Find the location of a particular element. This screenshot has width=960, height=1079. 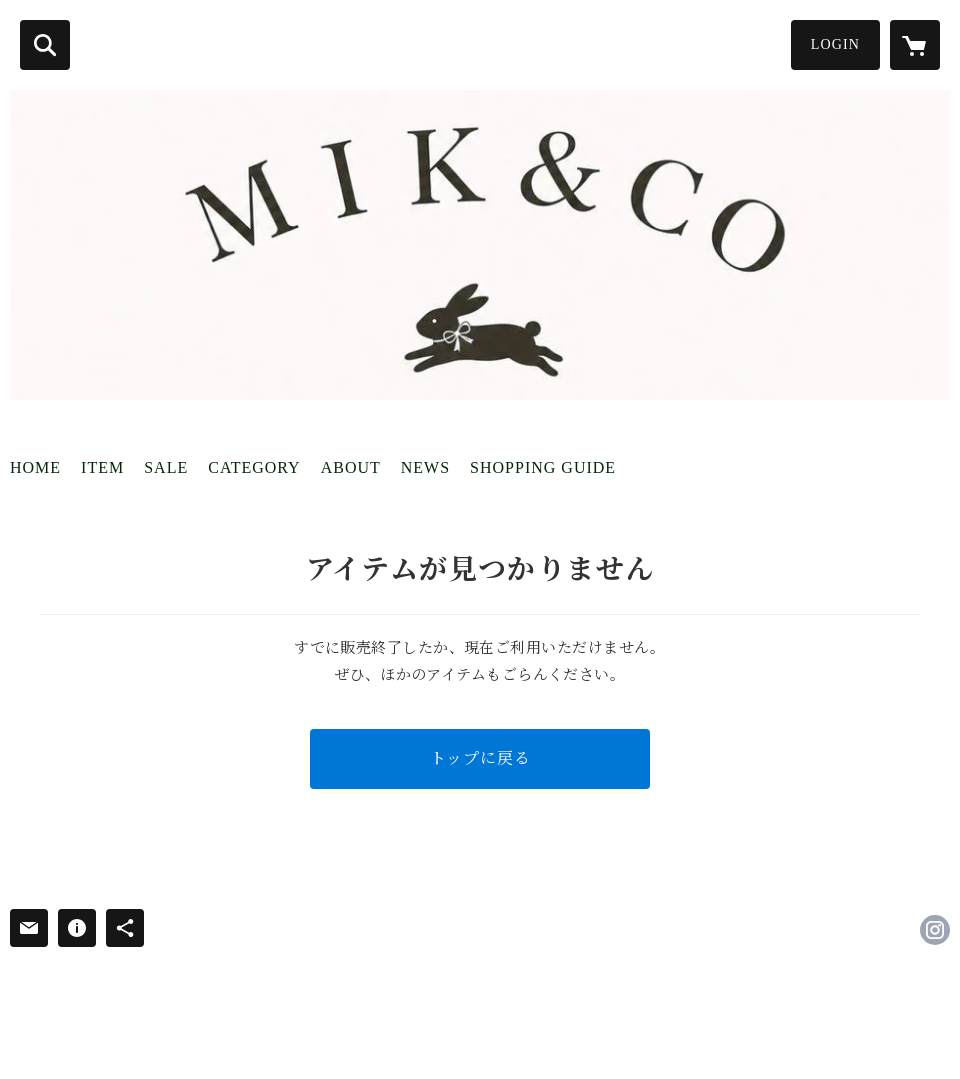

ABOUT is located at coordinates (351, 467).